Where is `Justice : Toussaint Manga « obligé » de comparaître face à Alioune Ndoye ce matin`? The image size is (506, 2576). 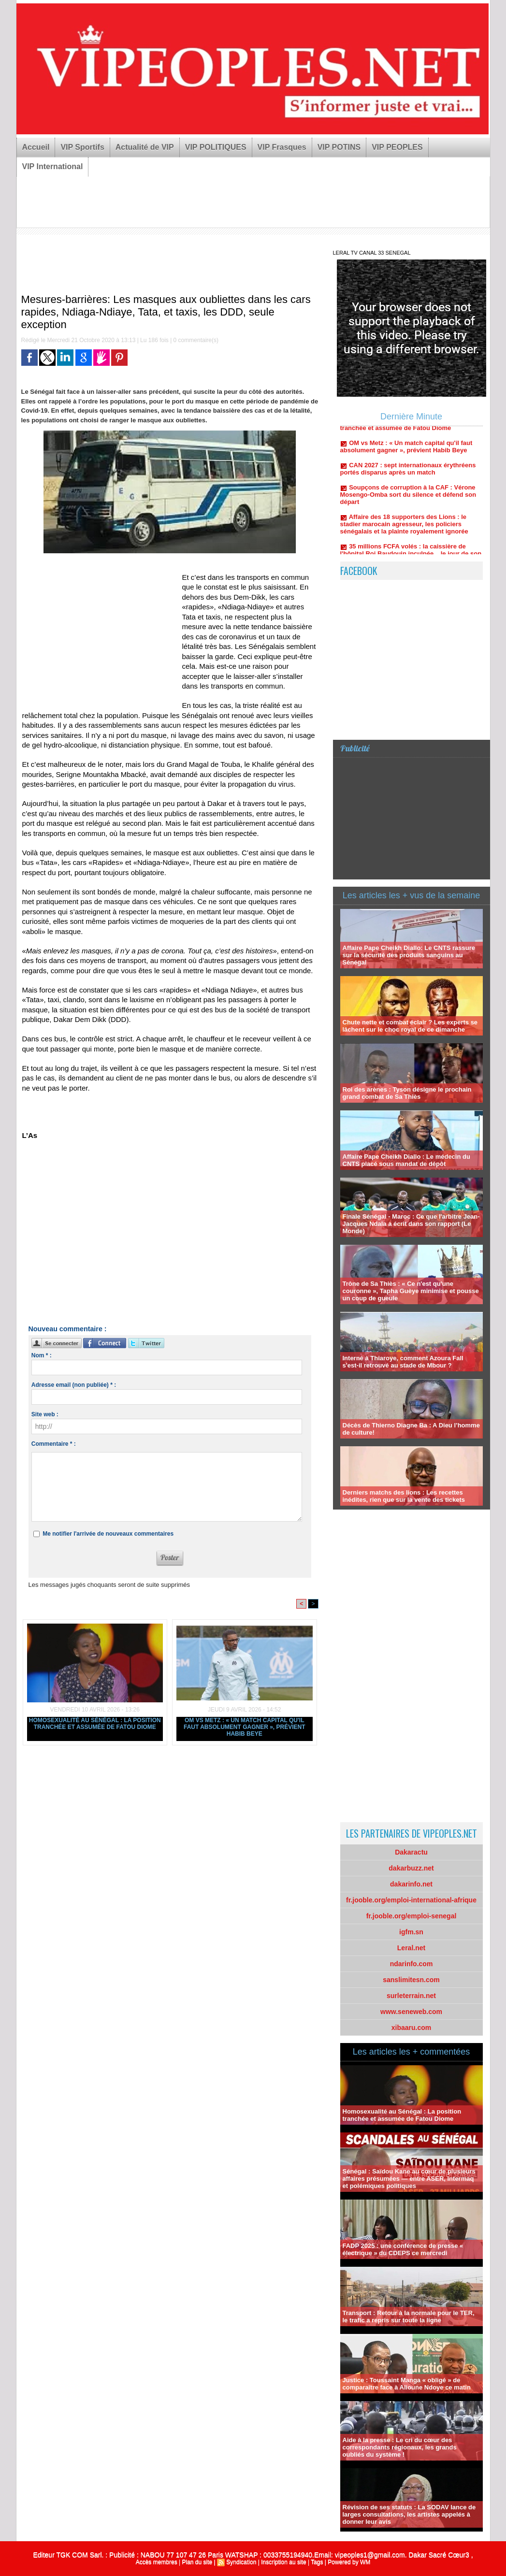 Justice : Toussaint Manga « obligé » de comparaître face à Alioune Ndoye ce matin is located at coordinates (407, 2383).